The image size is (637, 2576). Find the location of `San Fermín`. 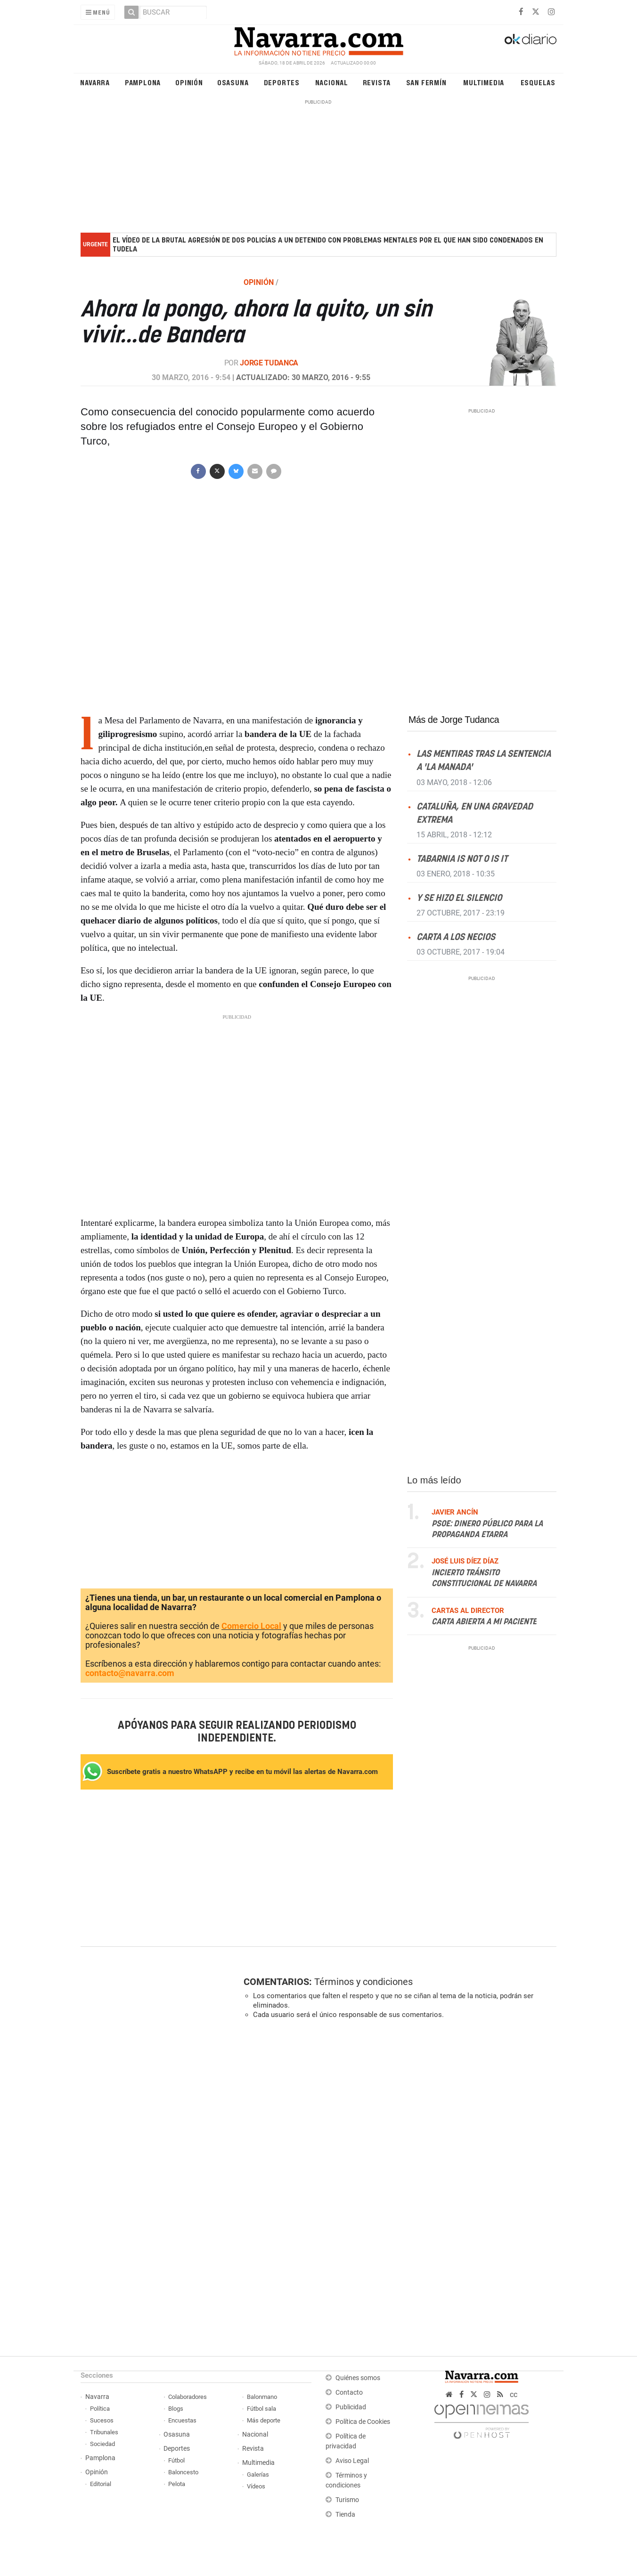

San Fermín is located at coordinates (426, 82).